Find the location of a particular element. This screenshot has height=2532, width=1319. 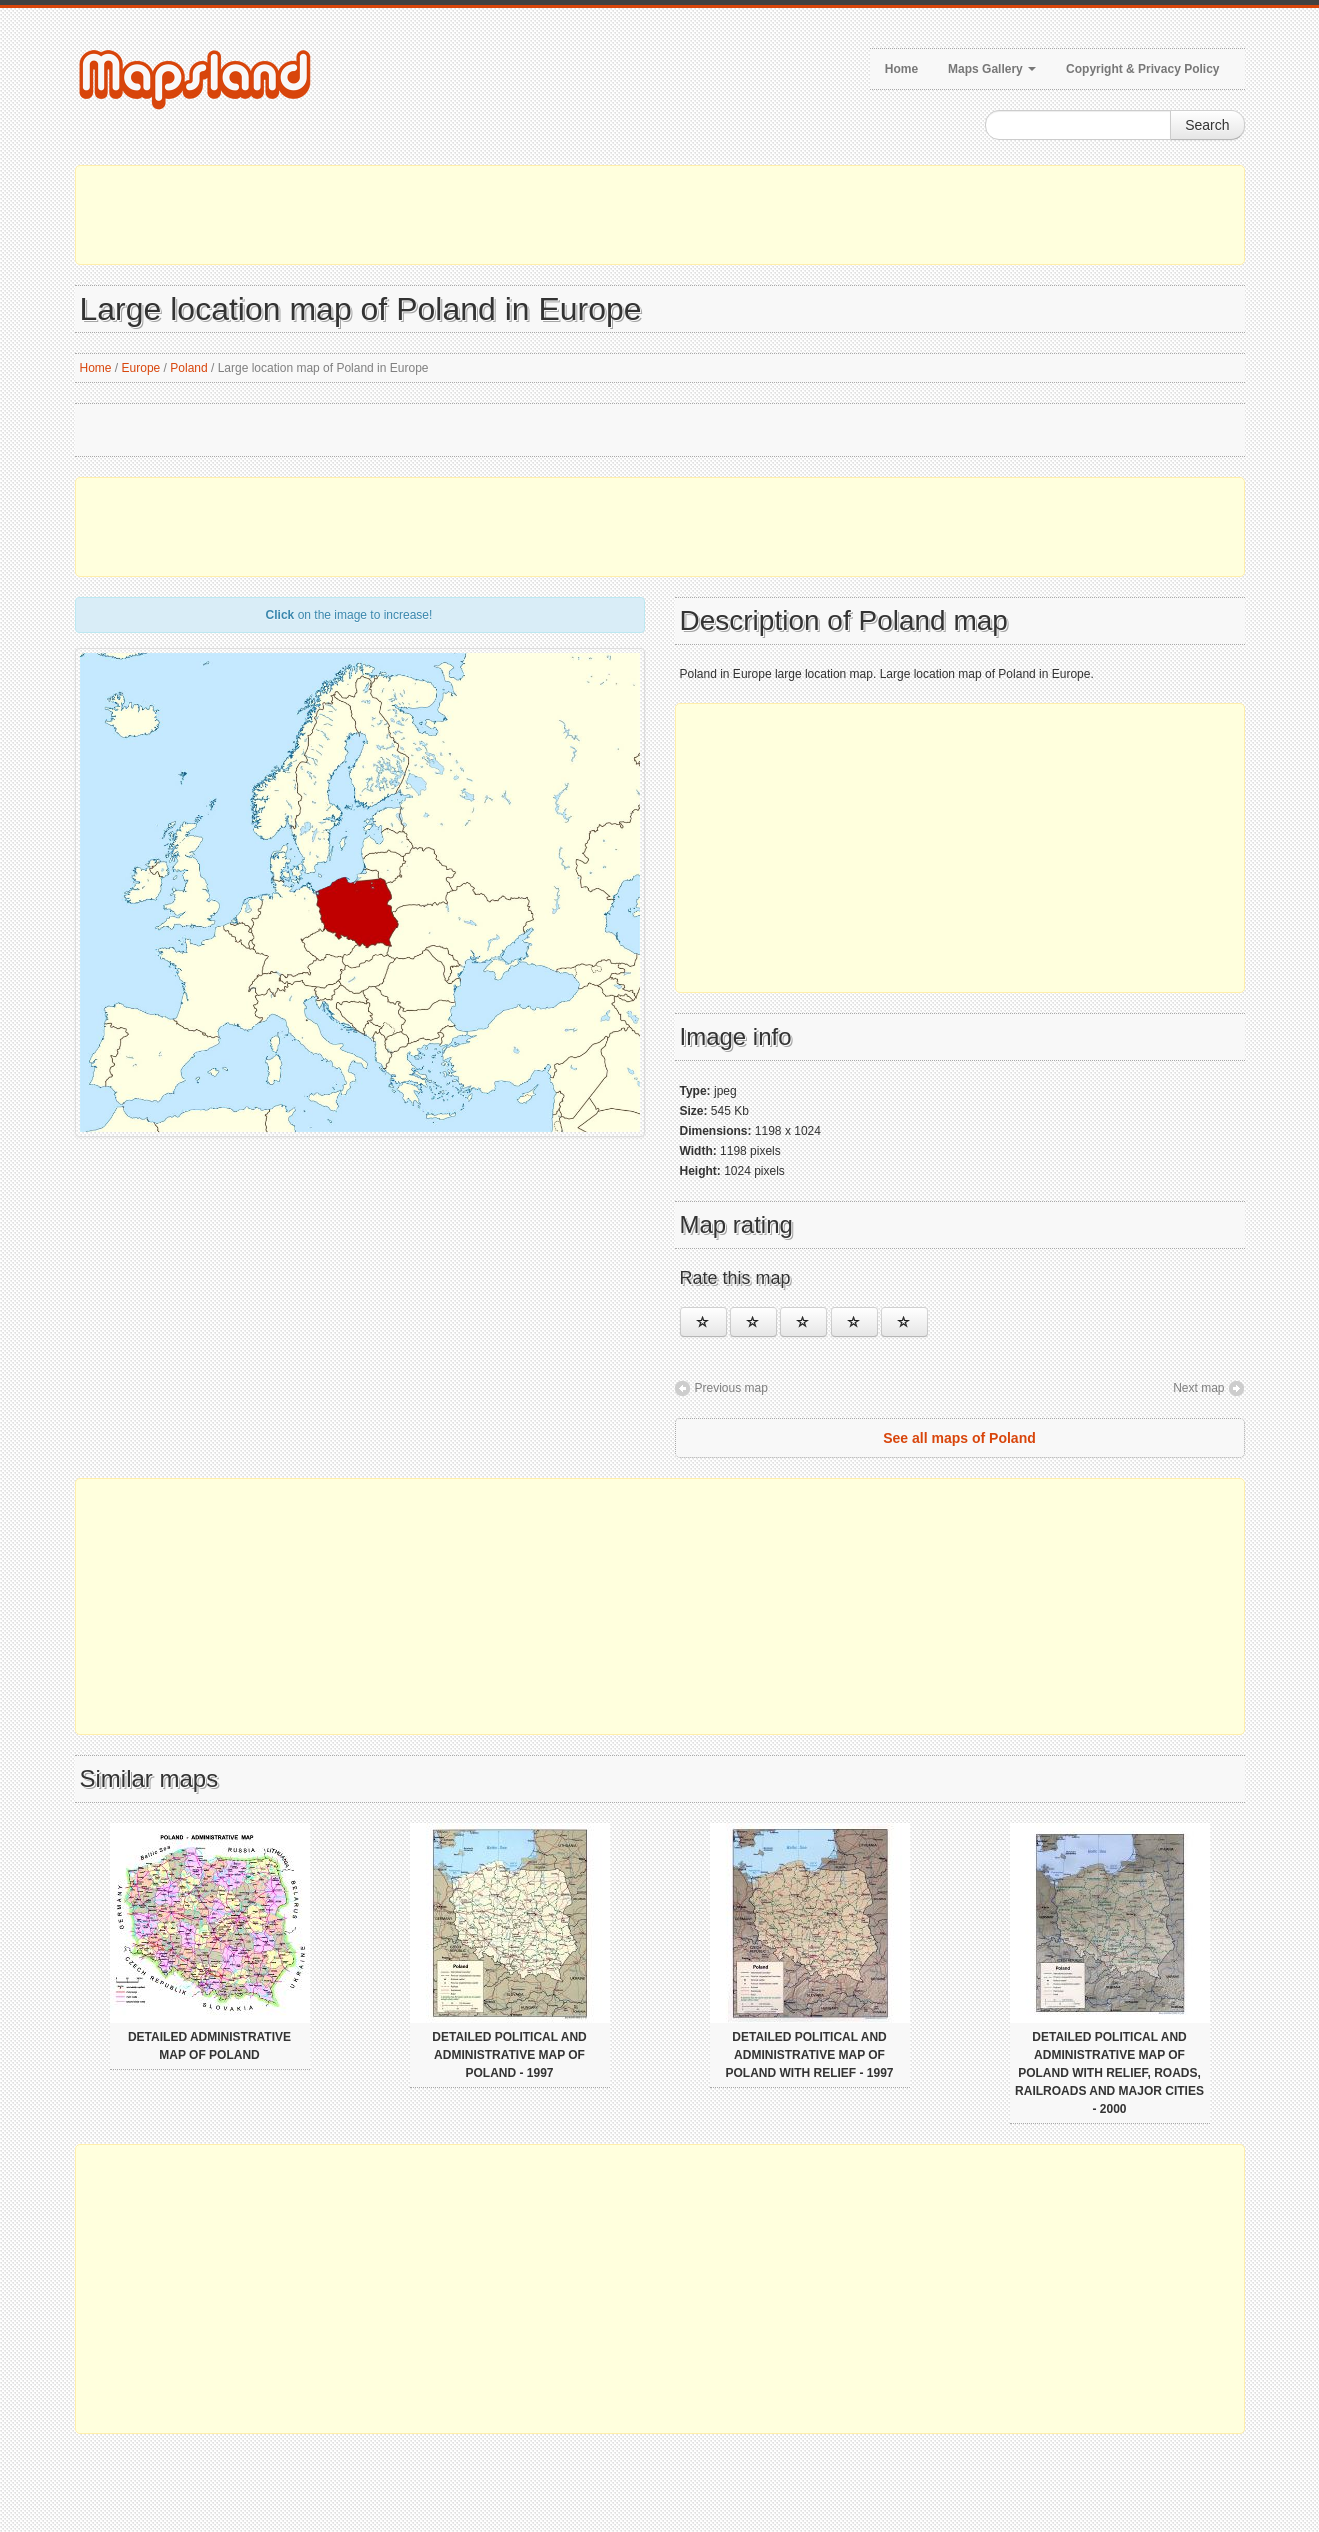

Next map is located at coordinates (1198, 1388).